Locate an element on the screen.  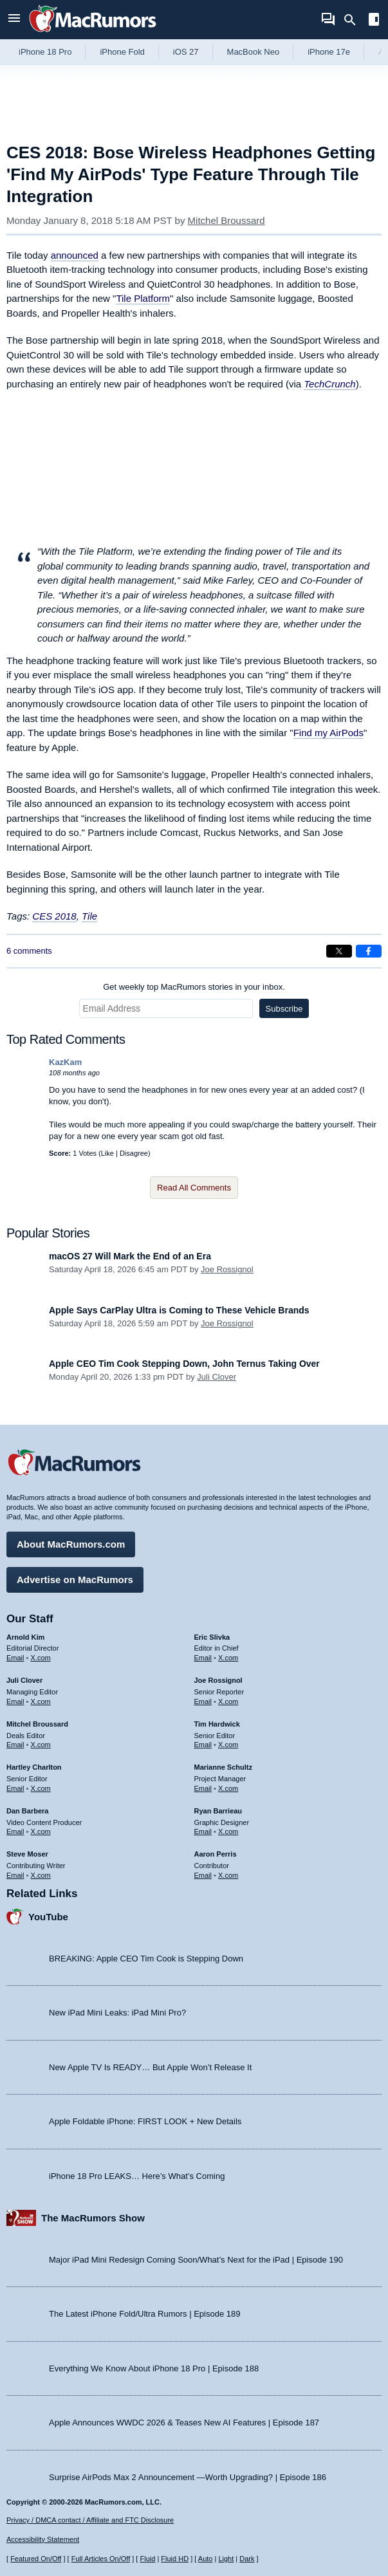
iPhone 17e is located at coordinates (329, 52).